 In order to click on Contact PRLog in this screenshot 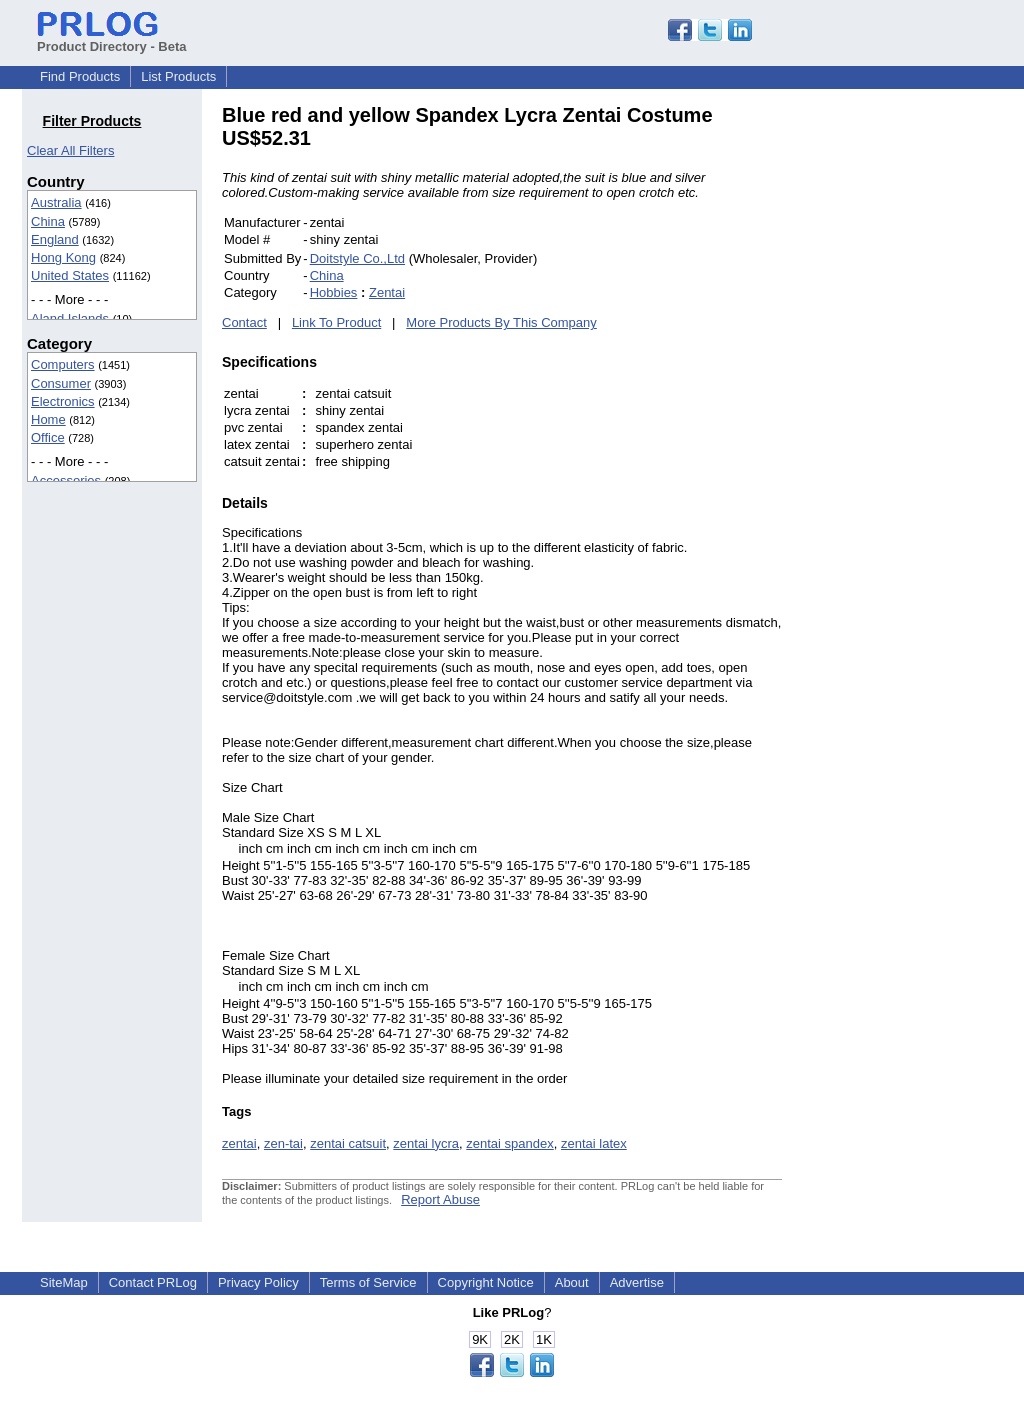, I will do `click(153, 1282)`.